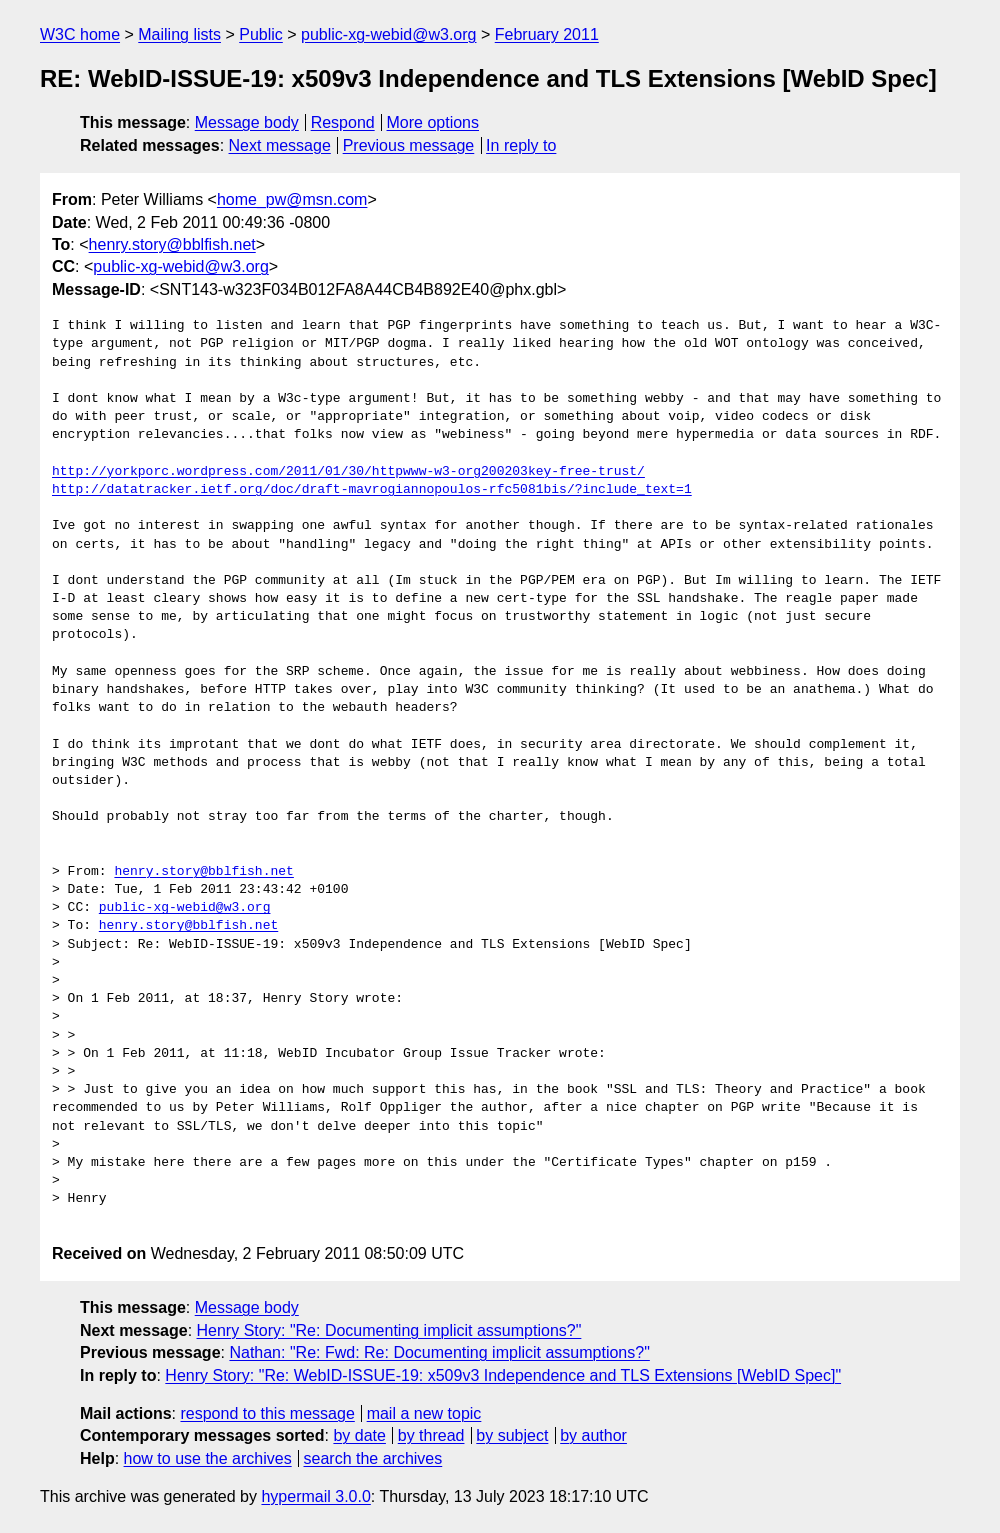 The width and height of the screenshot is (1000, 1533). What do you see at coordinates (280, 145) in the screenshot?
I see `Next message` at bounding box center [280, 145].